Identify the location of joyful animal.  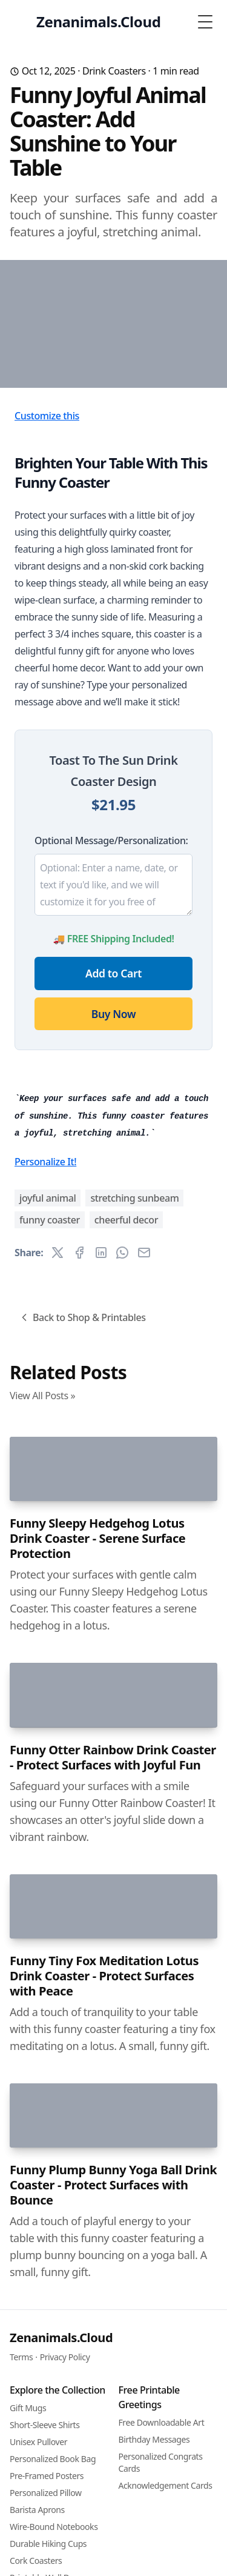
(47, 1495).